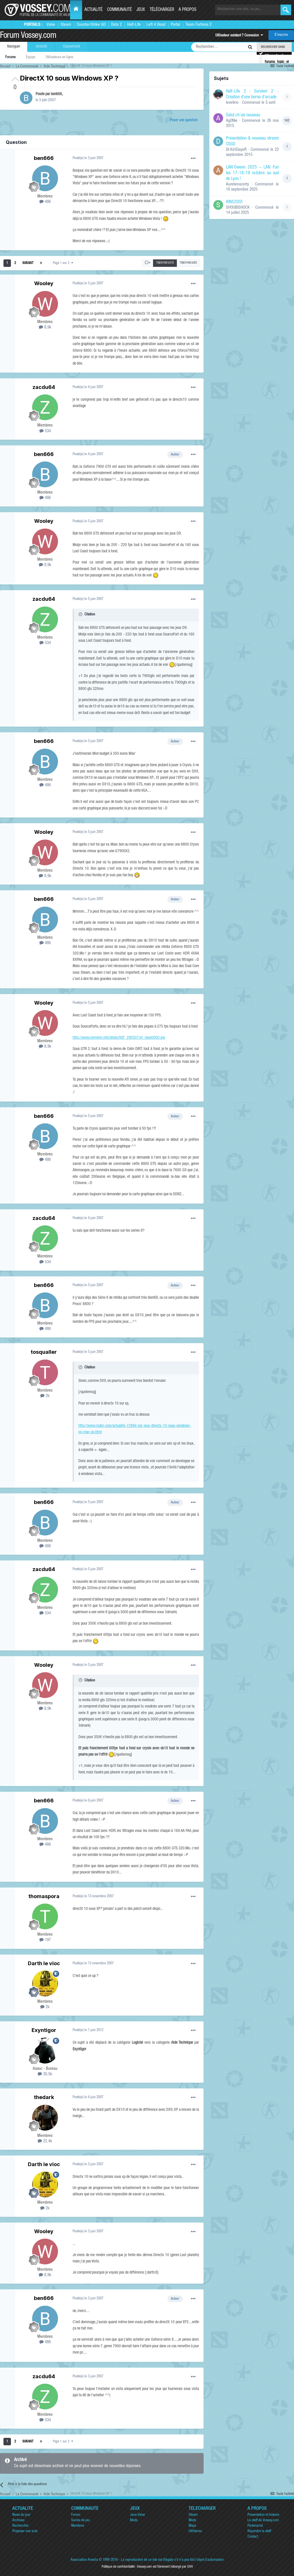 Image resolution: width=294 pixels, height=2576 pixels. What do you see at coordinates (93, 10) in the screenshot?
I see `Actualité` at bounding box center [93, 10].